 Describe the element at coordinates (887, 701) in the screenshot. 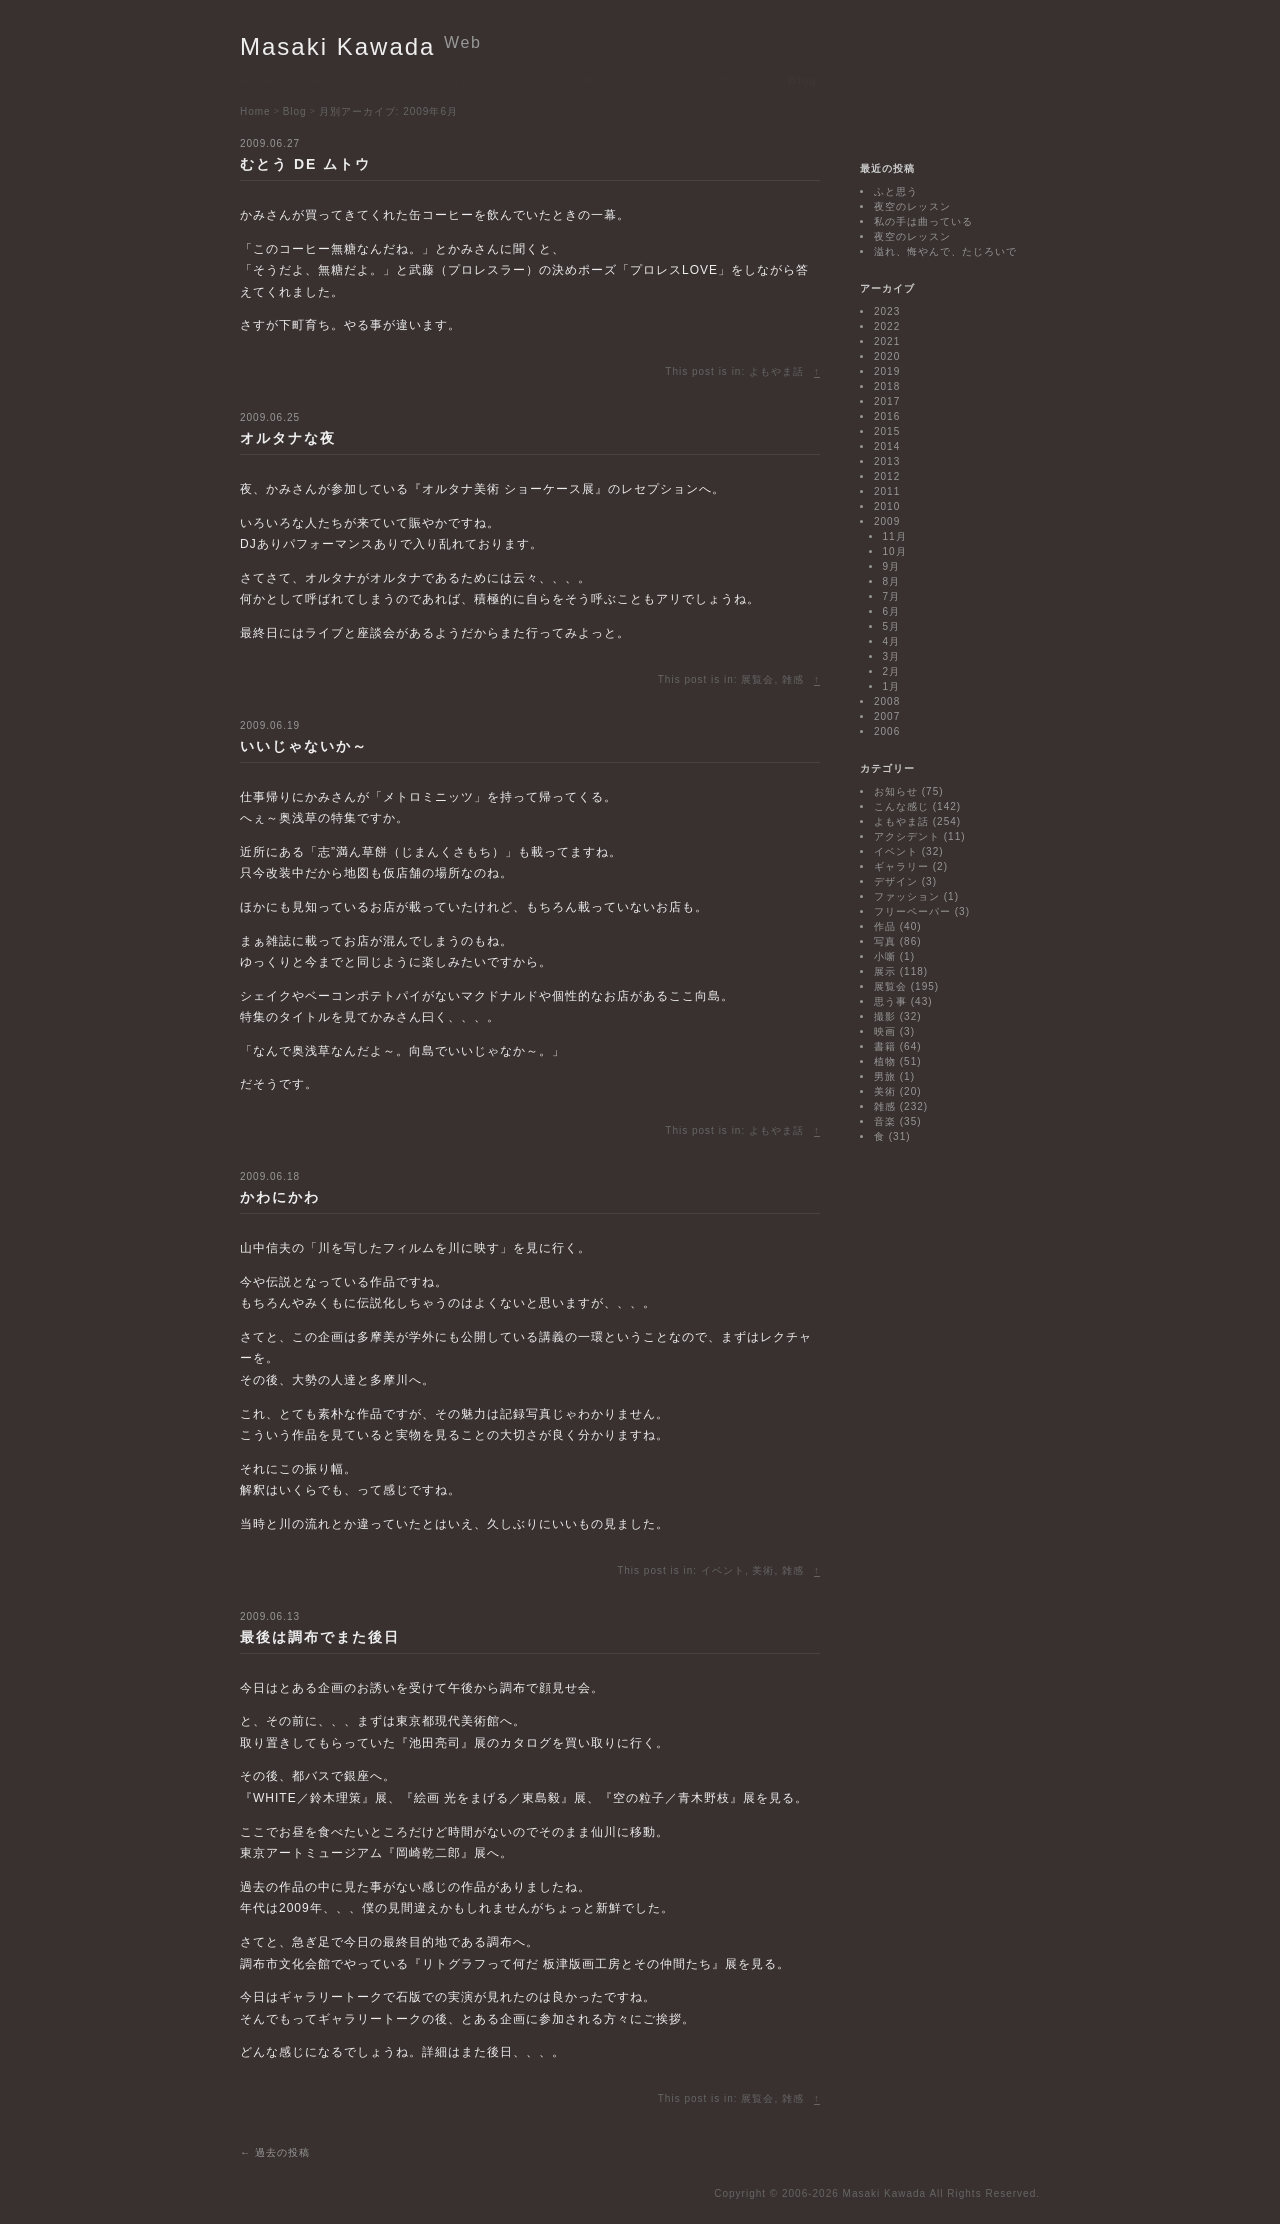

I see `2008` at that location.